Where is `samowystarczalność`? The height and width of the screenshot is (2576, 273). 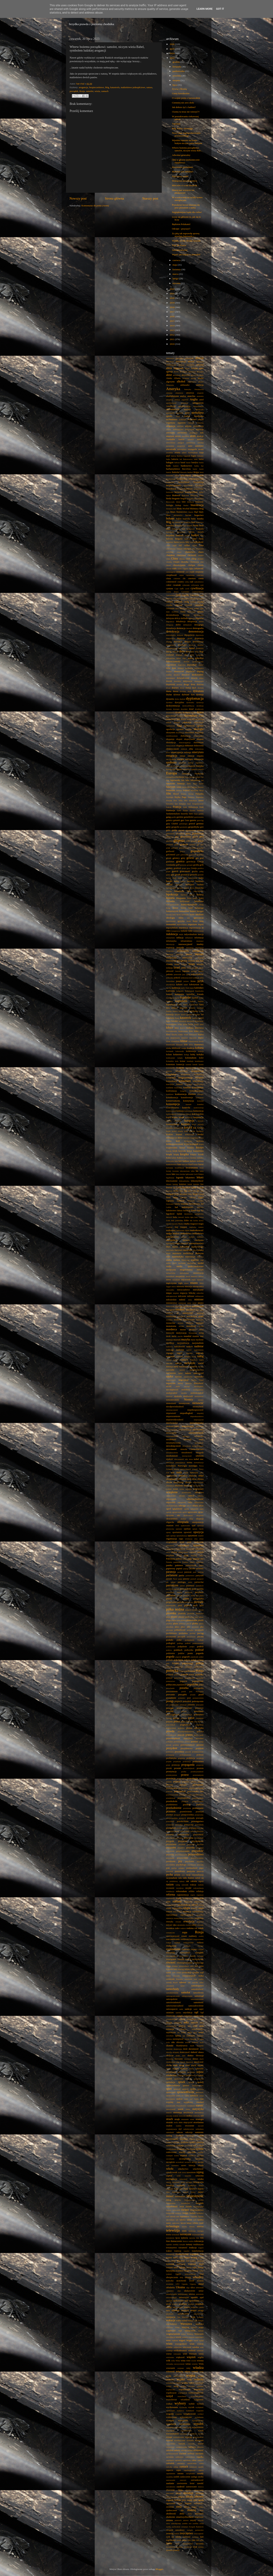
samowystarczalność is located at coordinates (175, 2006).